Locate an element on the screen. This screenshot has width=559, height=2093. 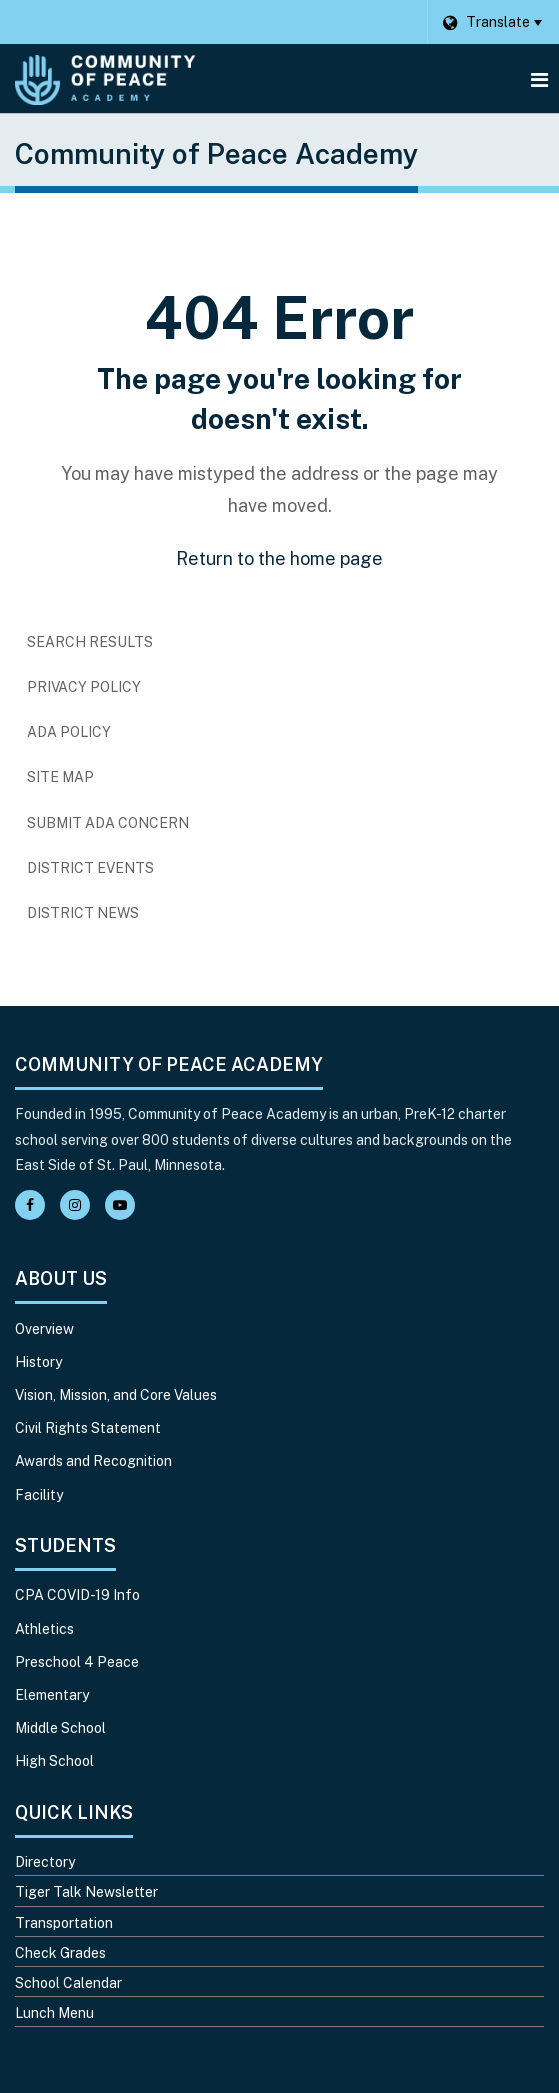
Search Results is located at coordinates (90, 642).